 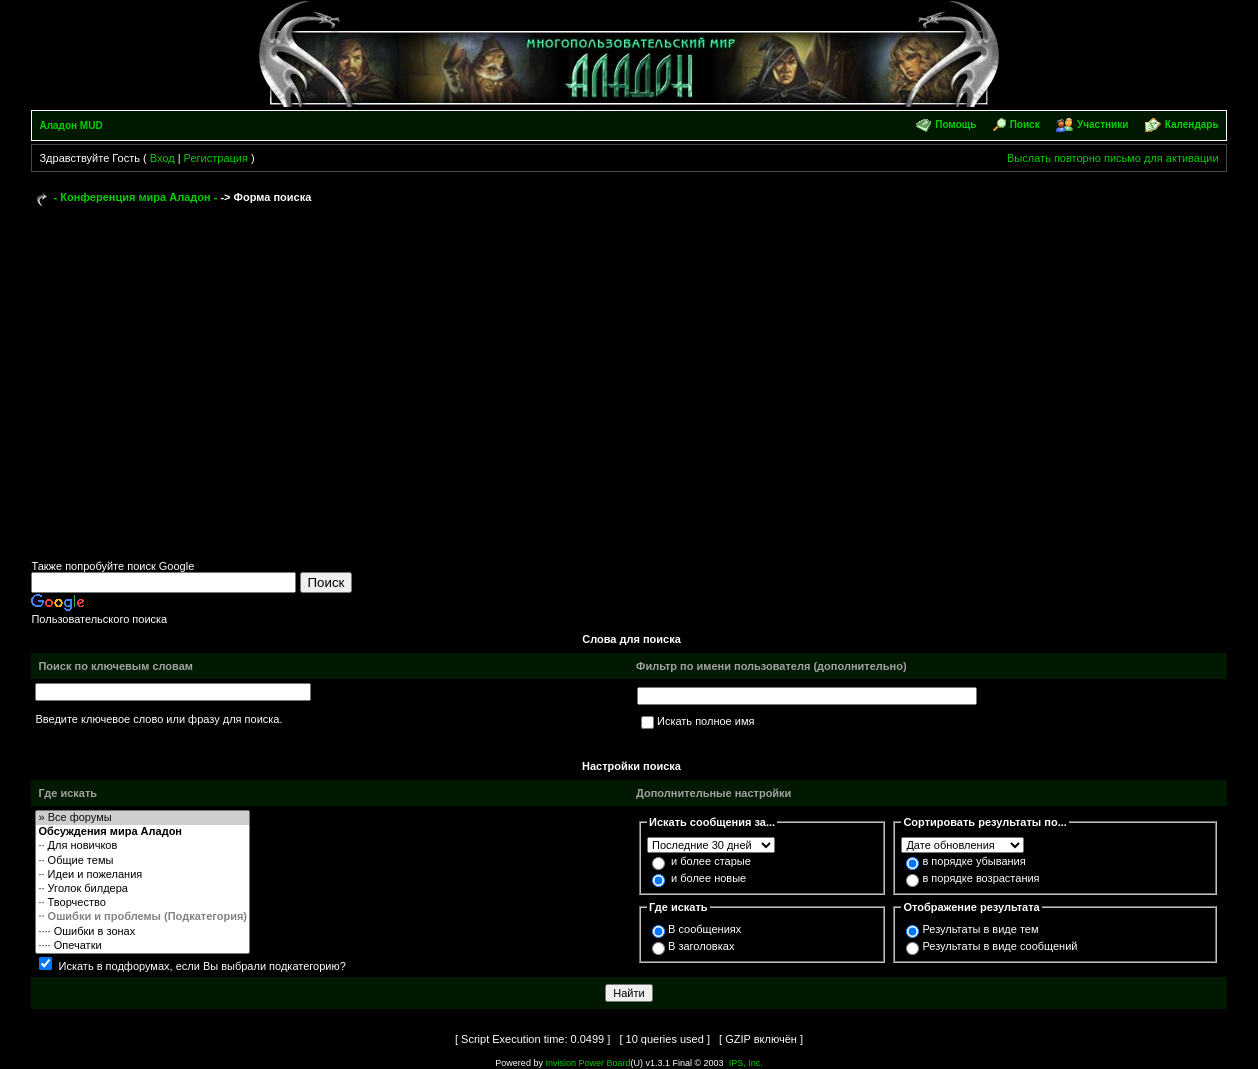 I want to click on Вход, so click(x=162, y=158).